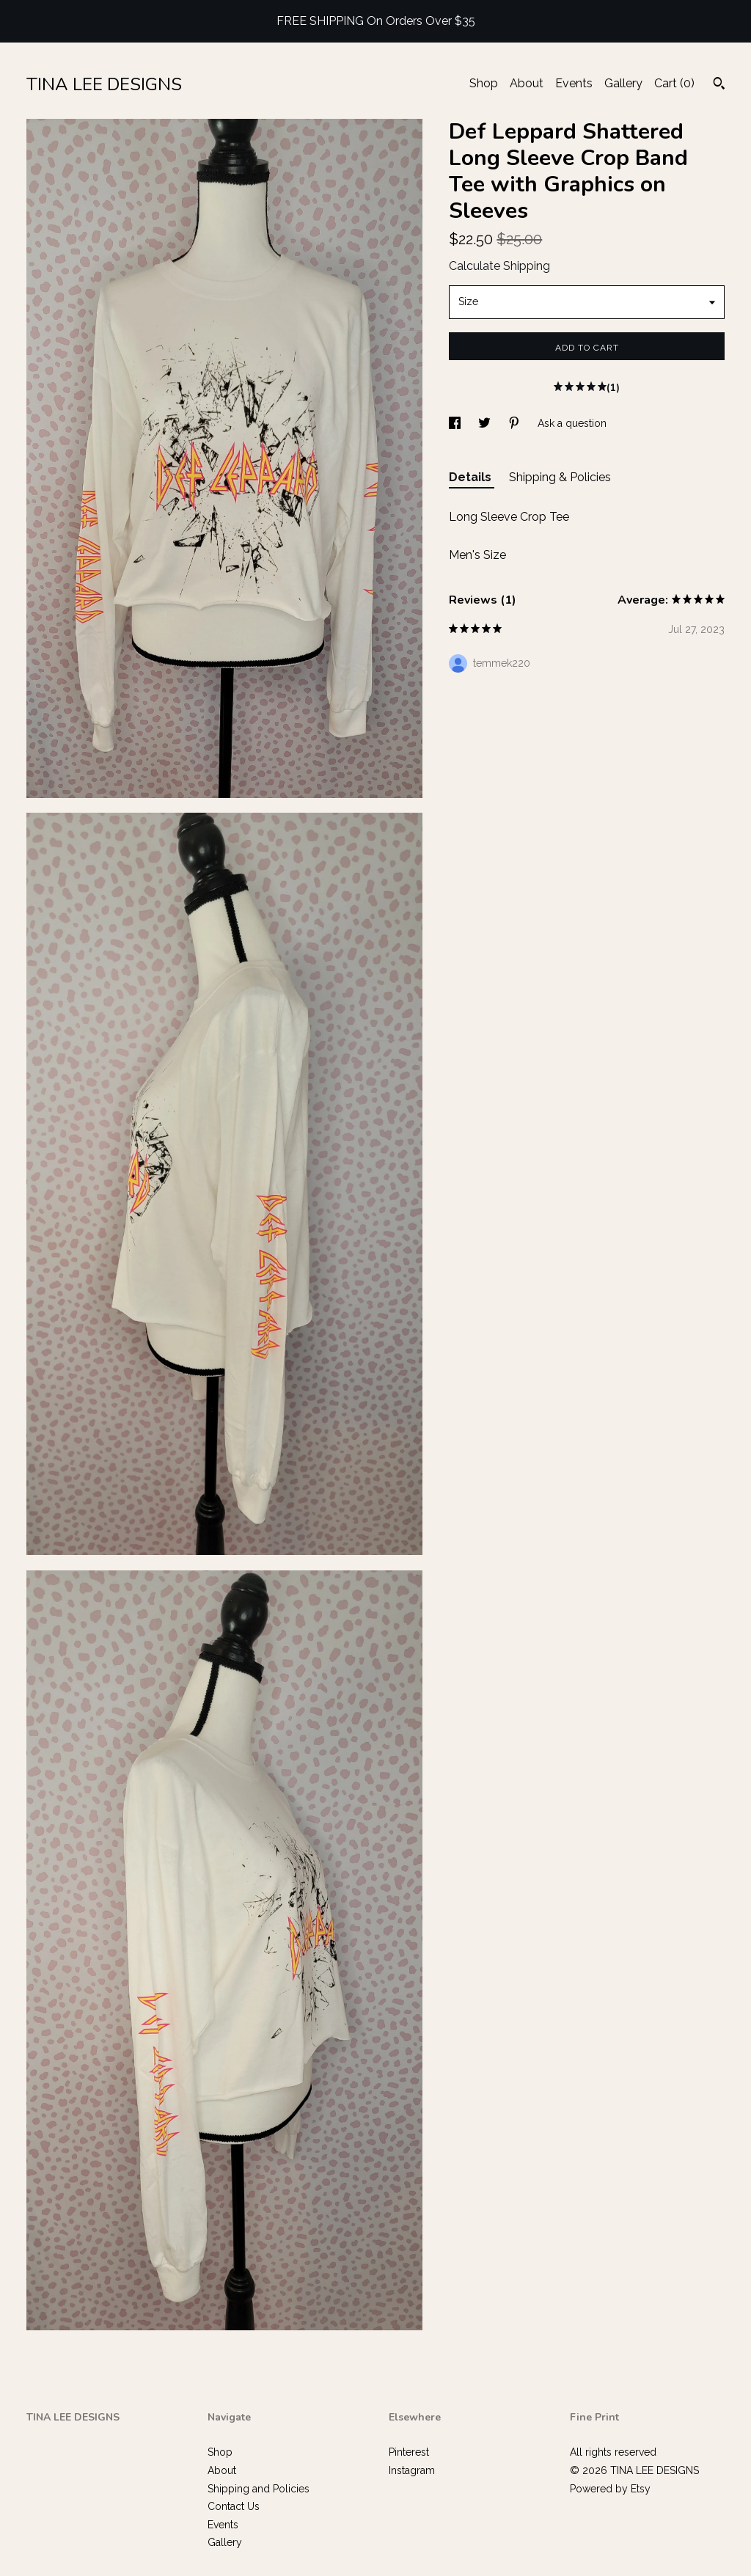 The image size is (751, 2576). I want to click on [social media share for pinterest], so click(515, 423).